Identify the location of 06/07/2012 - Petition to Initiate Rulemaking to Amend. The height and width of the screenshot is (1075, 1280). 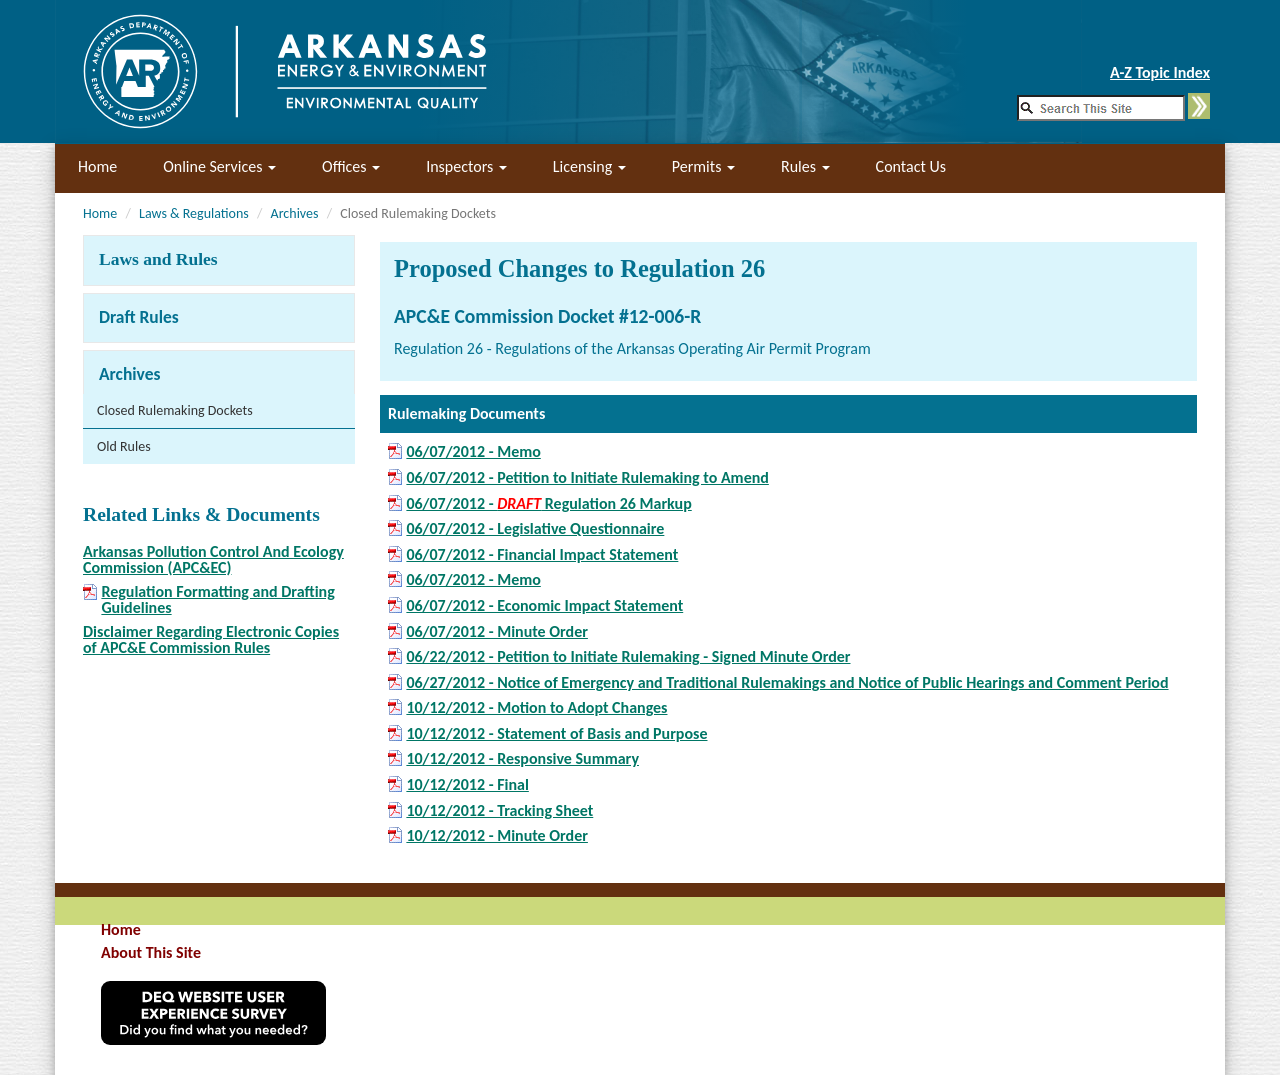
(587, 478).